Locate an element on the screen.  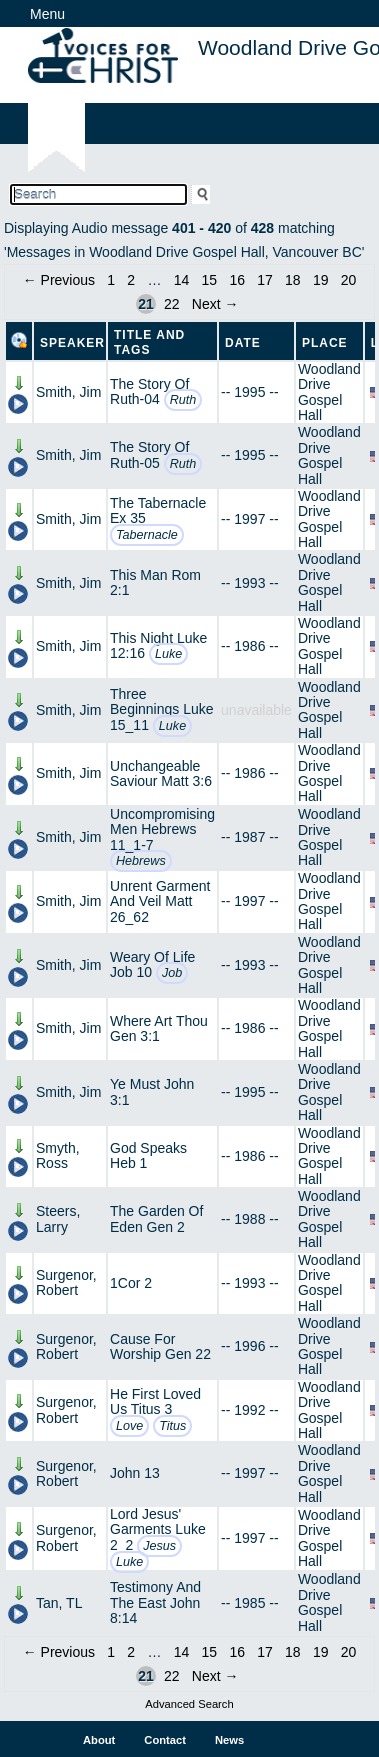
Jesus is located at coordinates (159, 1546).